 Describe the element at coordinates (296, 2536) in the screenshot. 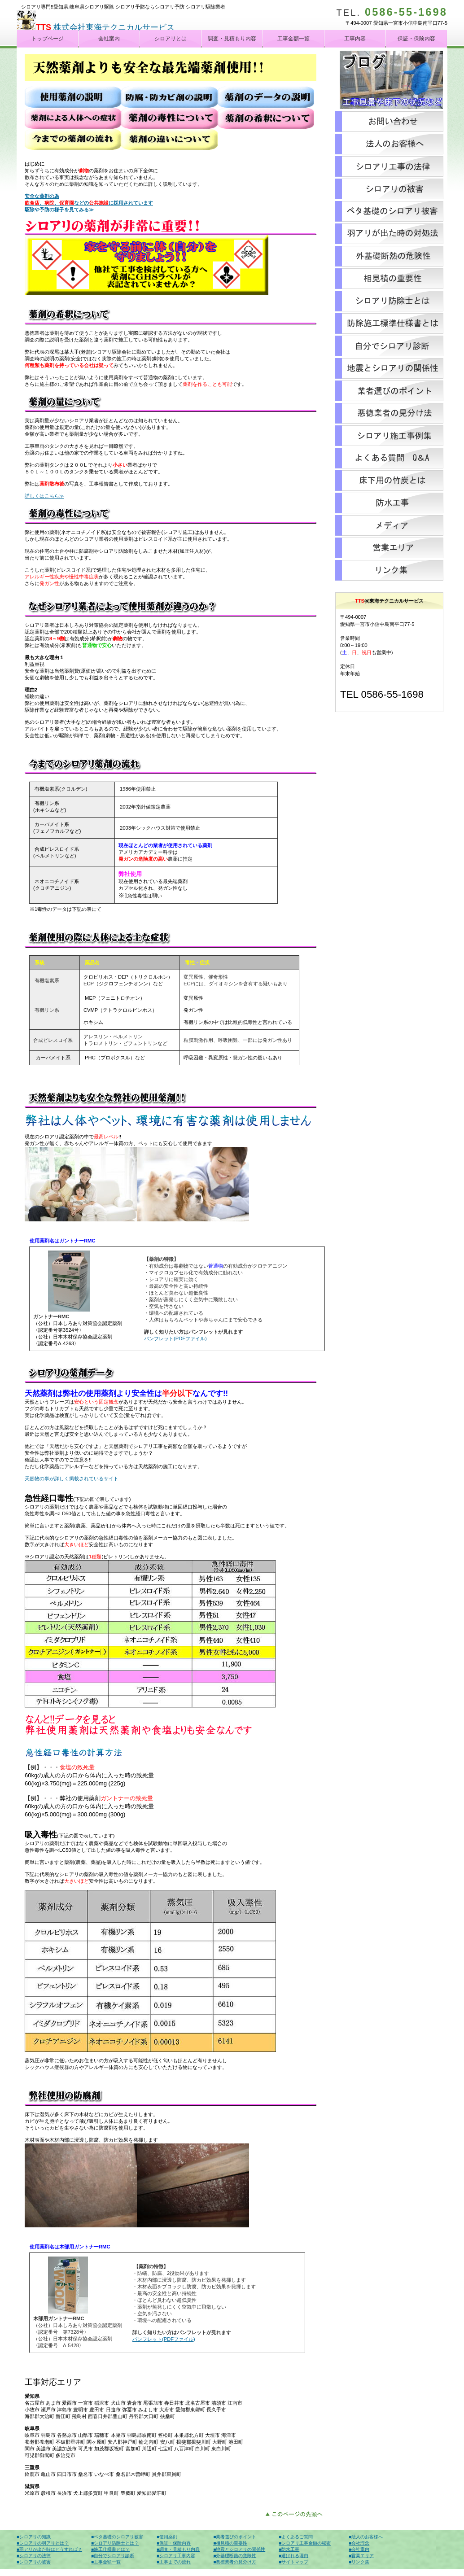

I see `■よくあるご質問` at that location.